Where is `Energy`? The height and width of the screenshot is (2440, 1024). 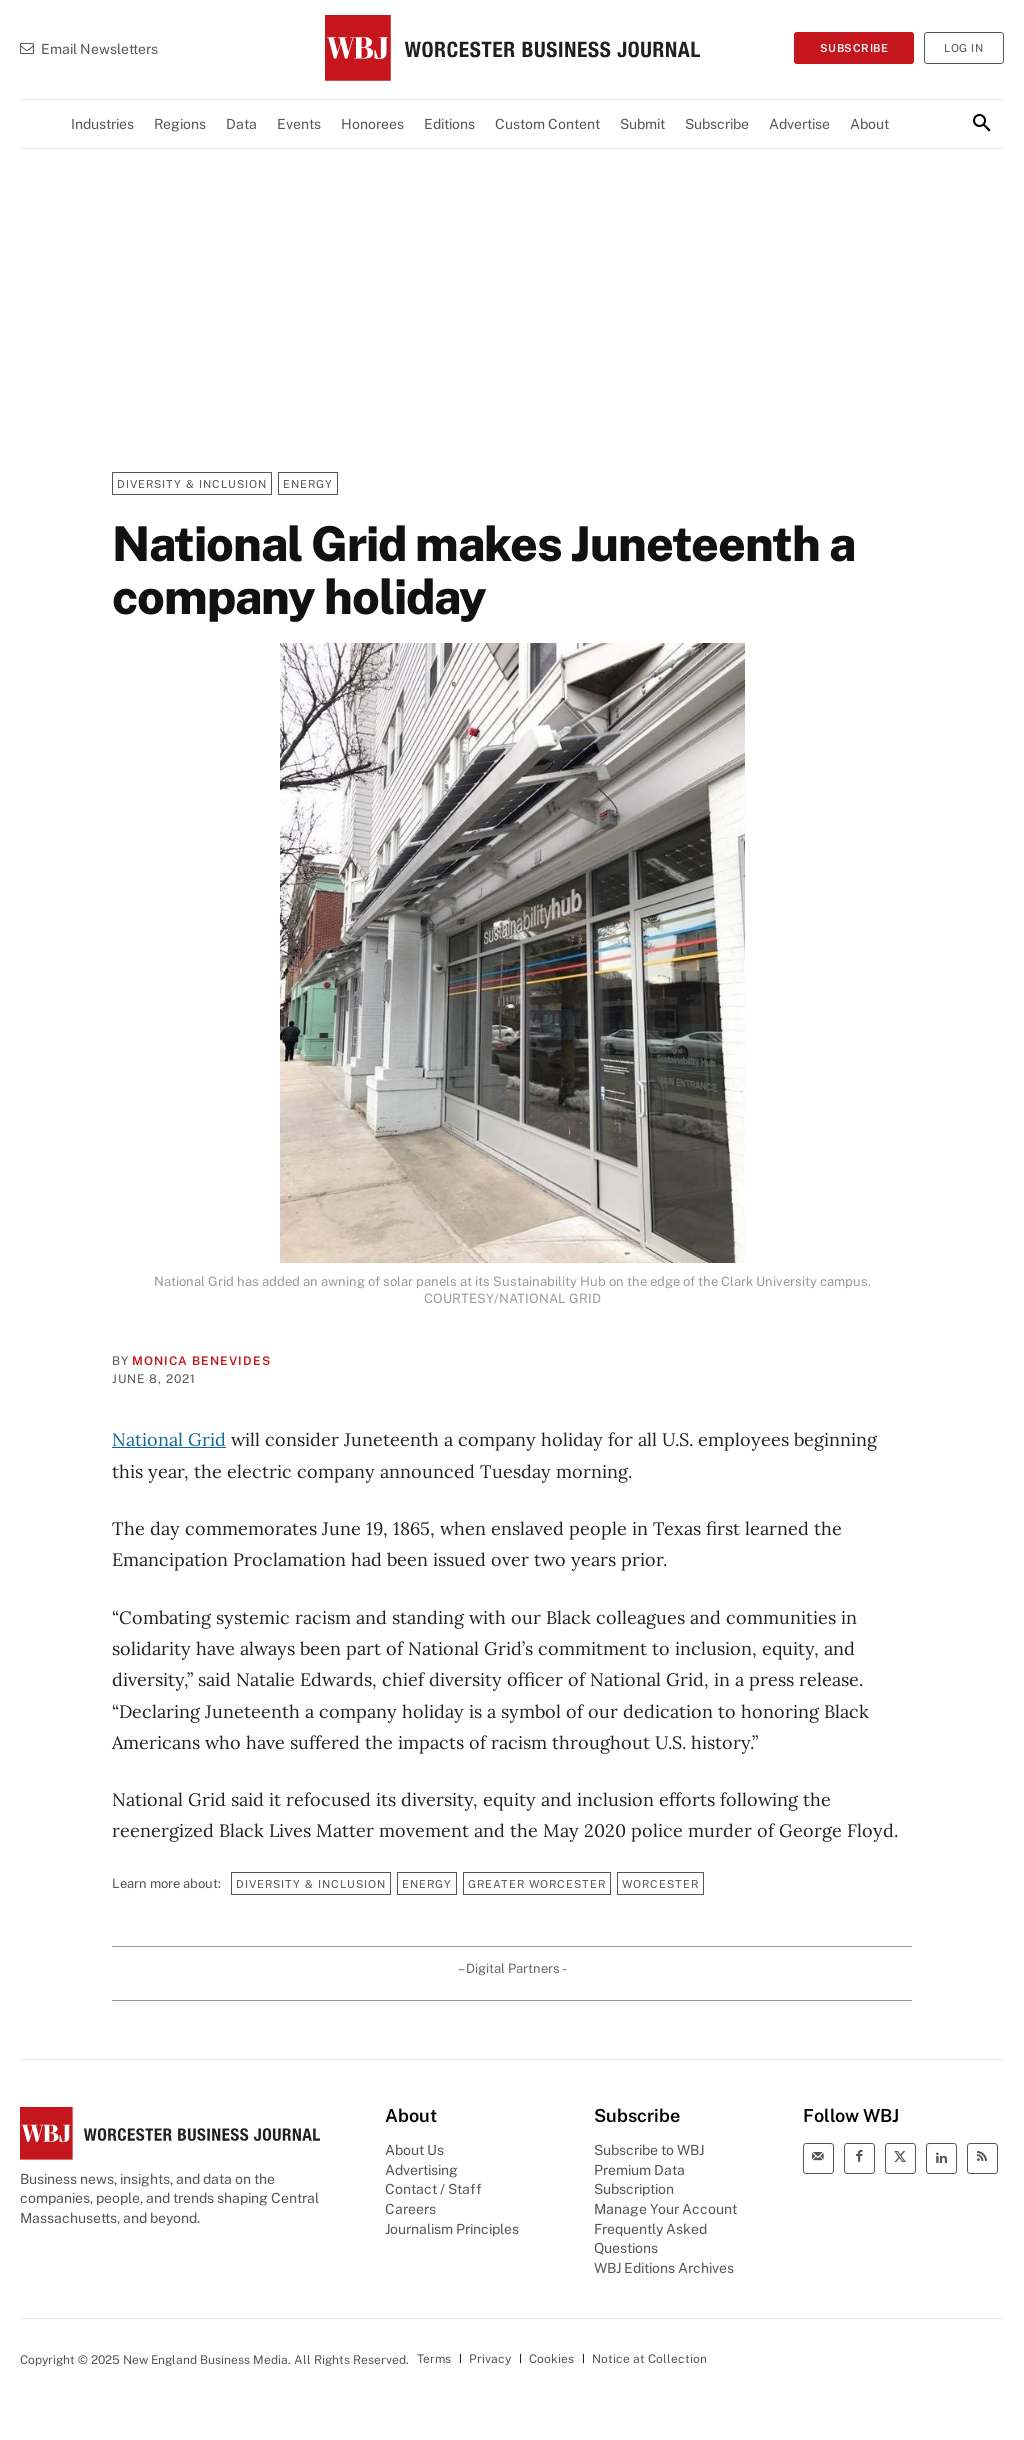
Energy is located at coordinates (308, 483).